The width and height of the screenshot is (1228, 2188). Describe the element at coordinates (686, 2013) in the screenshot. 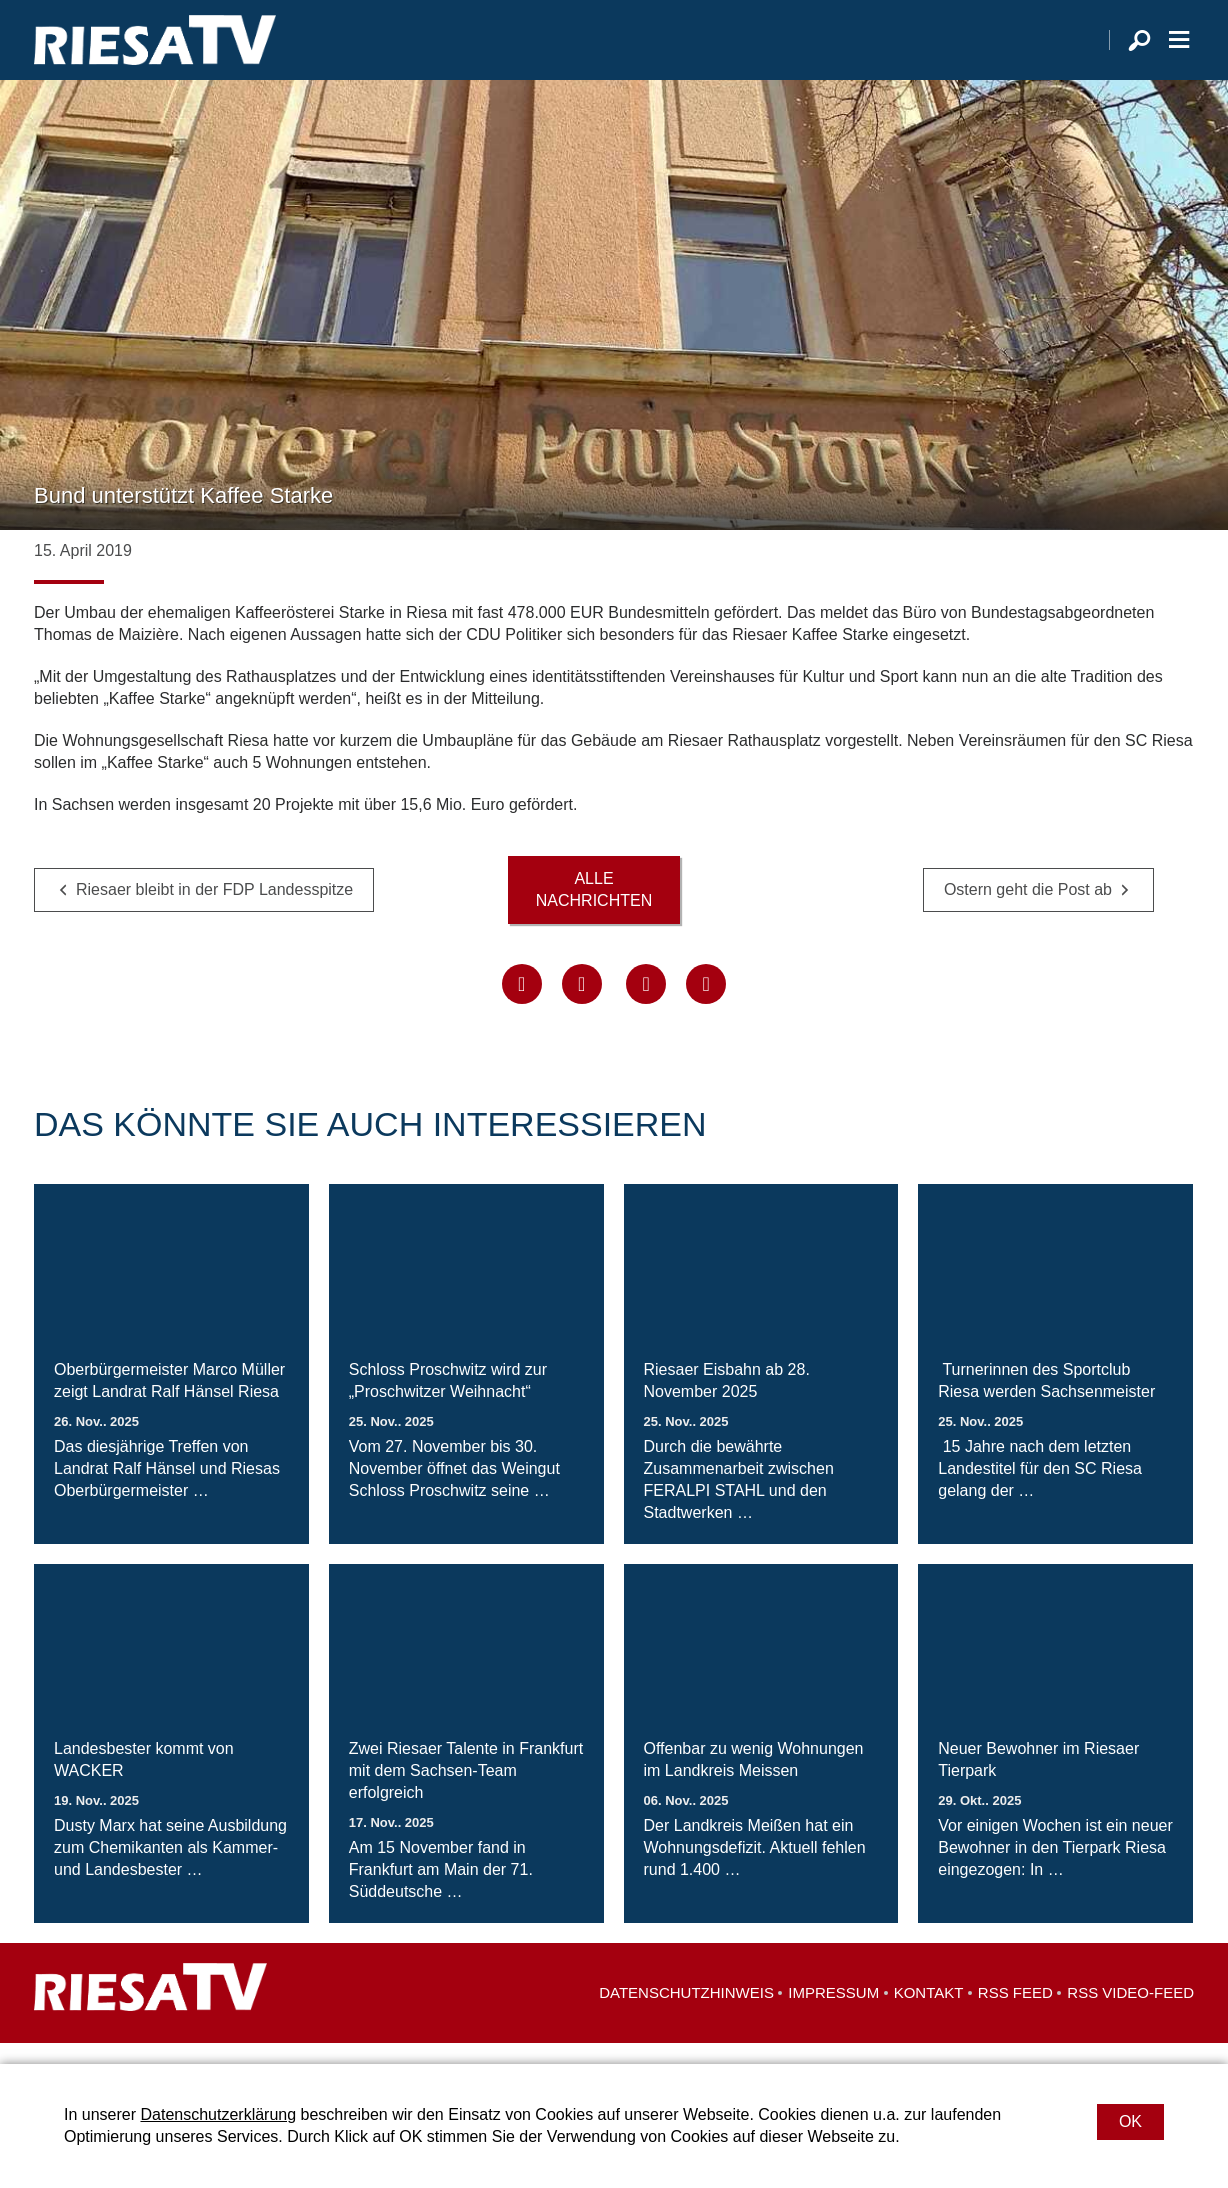

I see `Datenschutzhinweis` at that location.